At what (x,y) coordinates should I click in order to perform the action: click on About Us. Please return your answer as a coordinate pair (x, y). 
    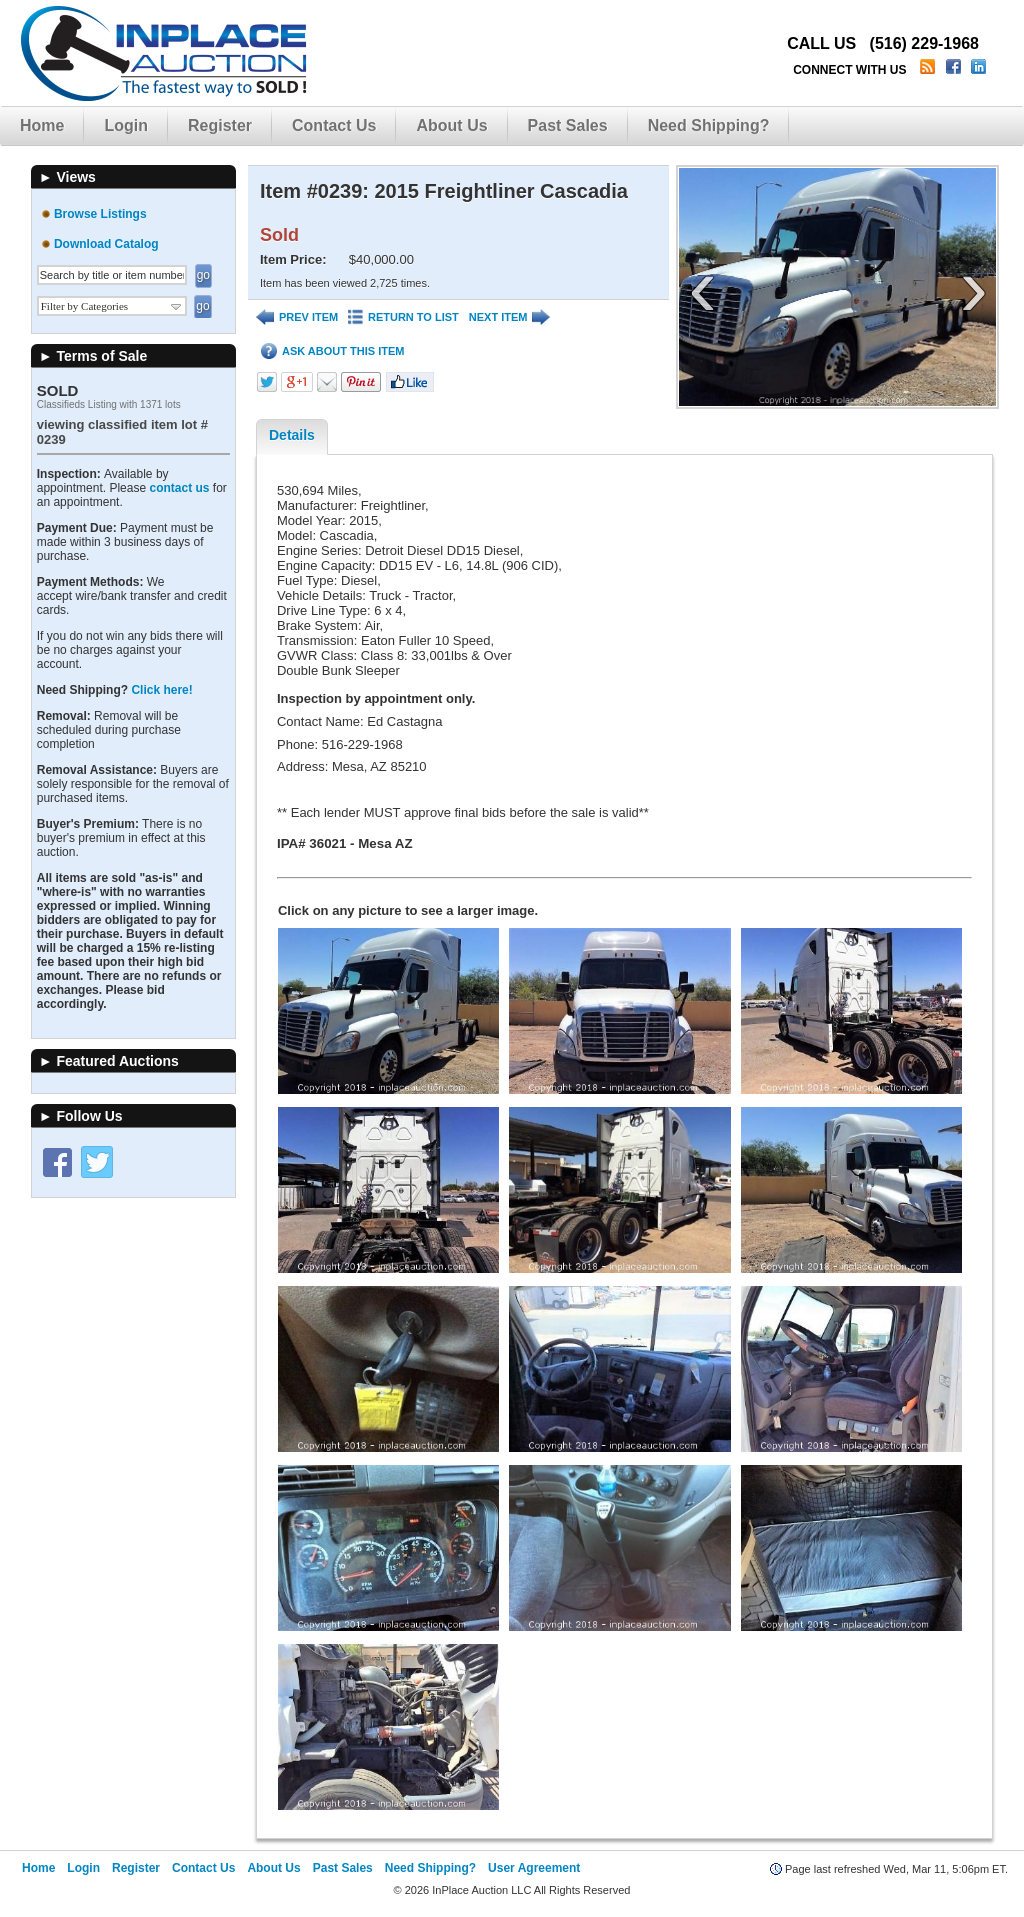
    Looking at the image, I should click on (451, 125).